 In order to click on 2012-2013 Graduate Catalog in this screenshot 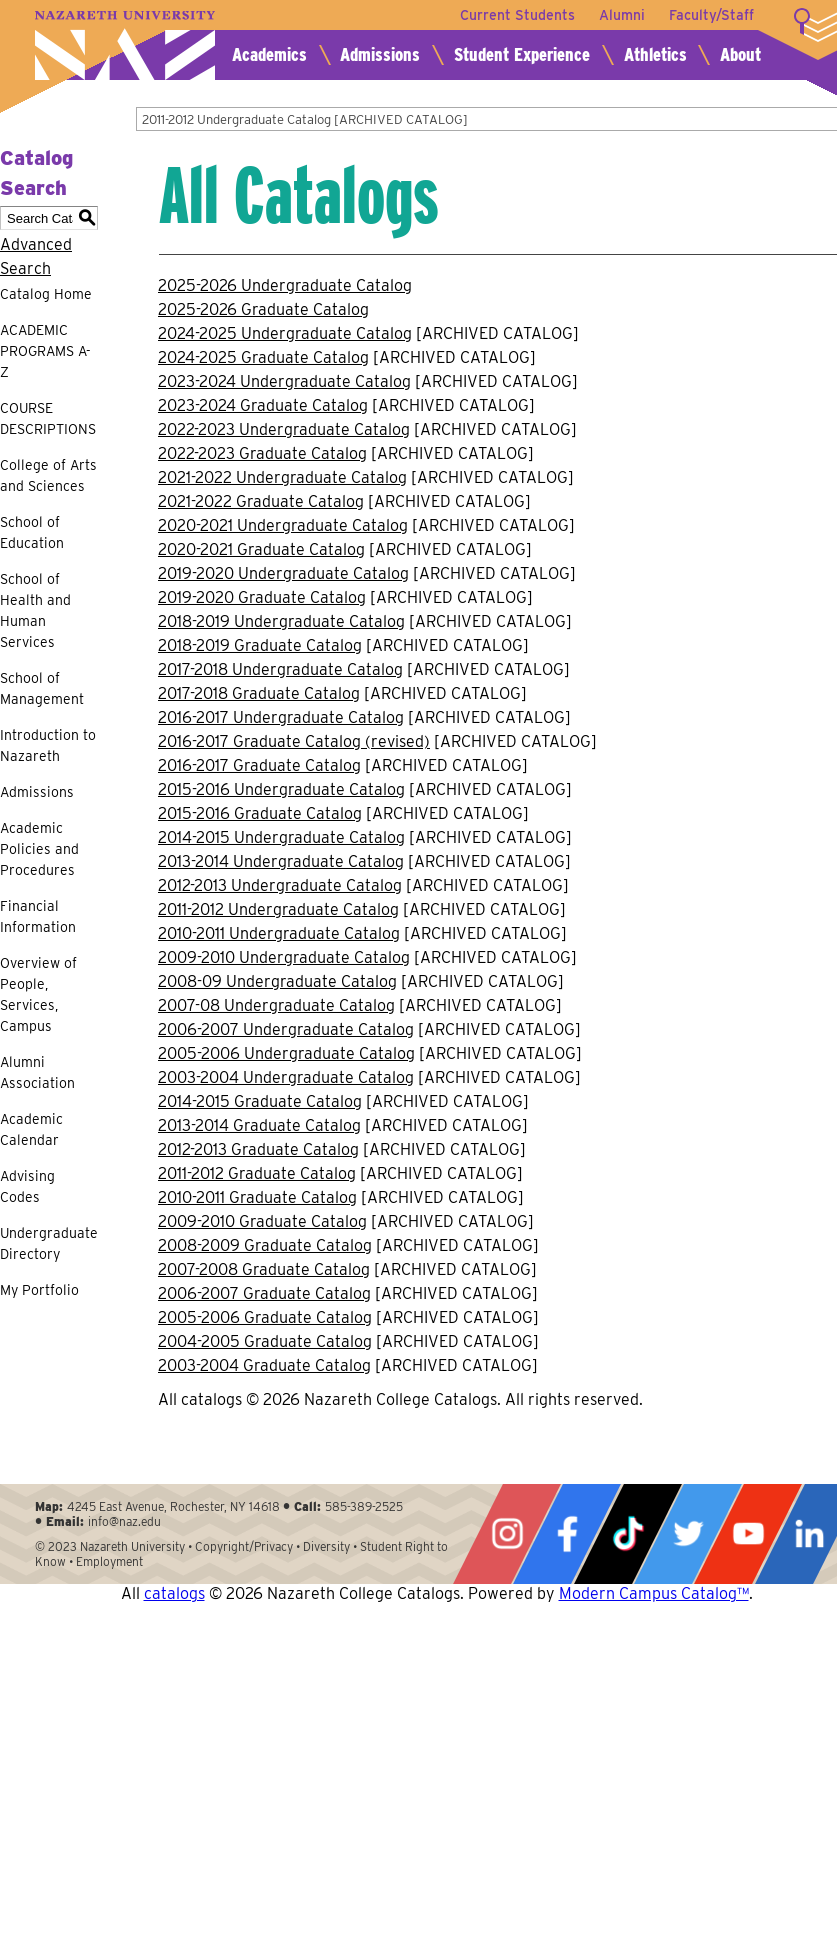, I will do `click(258, 1149)`.